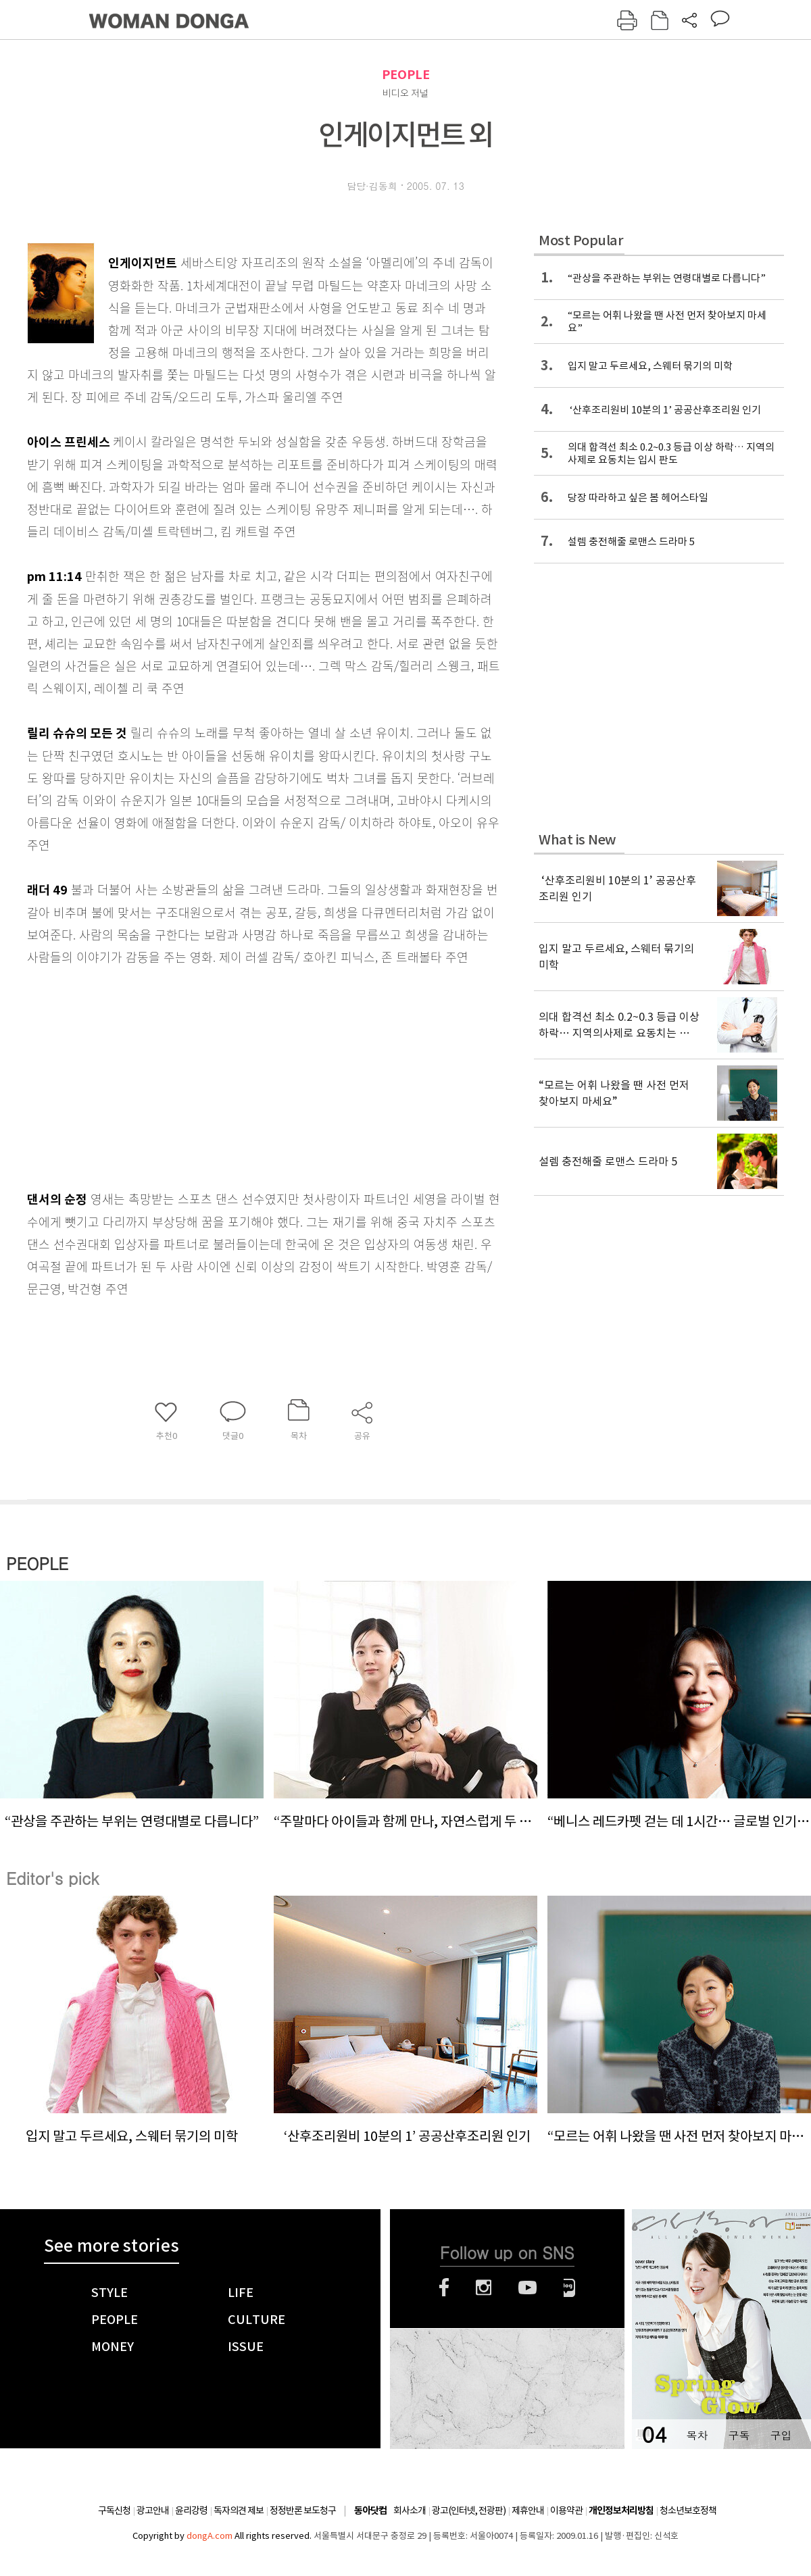  What do you see at coordinates (738, 2435) in the screenshot?
I see `구독` at bounding box center [738, 2435].